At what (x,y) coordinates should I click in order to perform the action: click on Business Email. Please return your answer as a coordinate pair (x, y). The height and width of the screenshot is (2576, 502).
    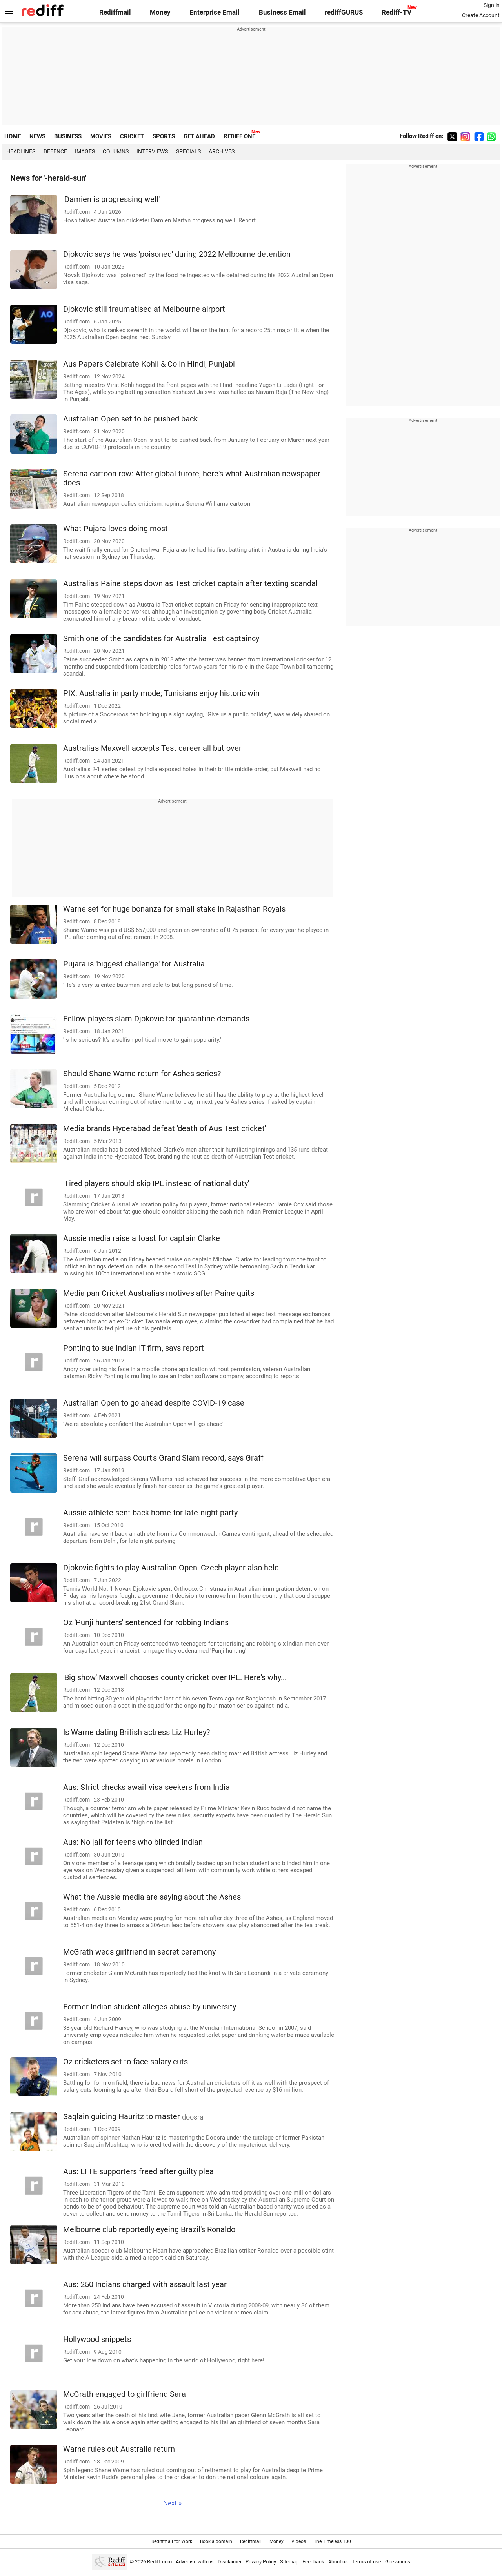
    Looking at the image, I should click on (282, 12).